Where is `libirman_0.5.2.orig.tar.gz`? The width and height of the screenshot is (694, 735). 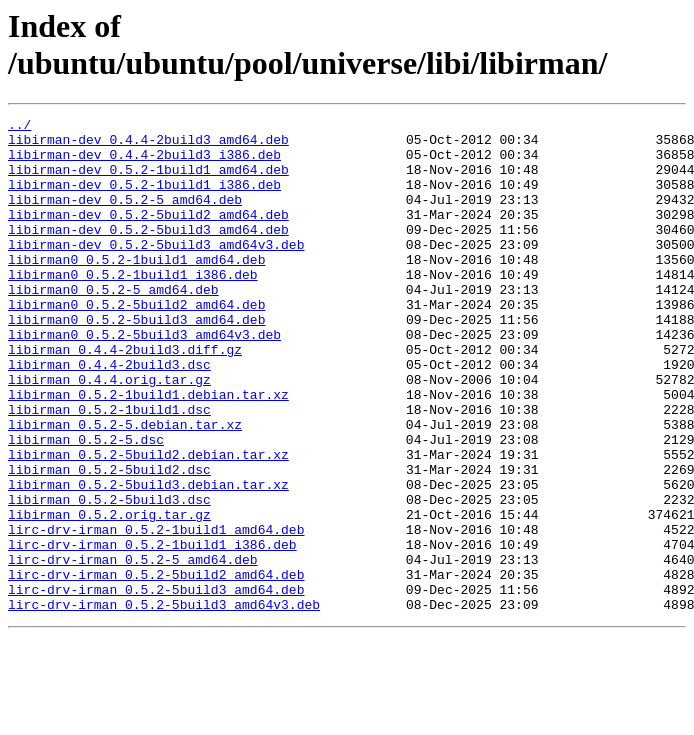
libirman_0.5.2.orig.tar.gz is located at coordinates (109, 595).